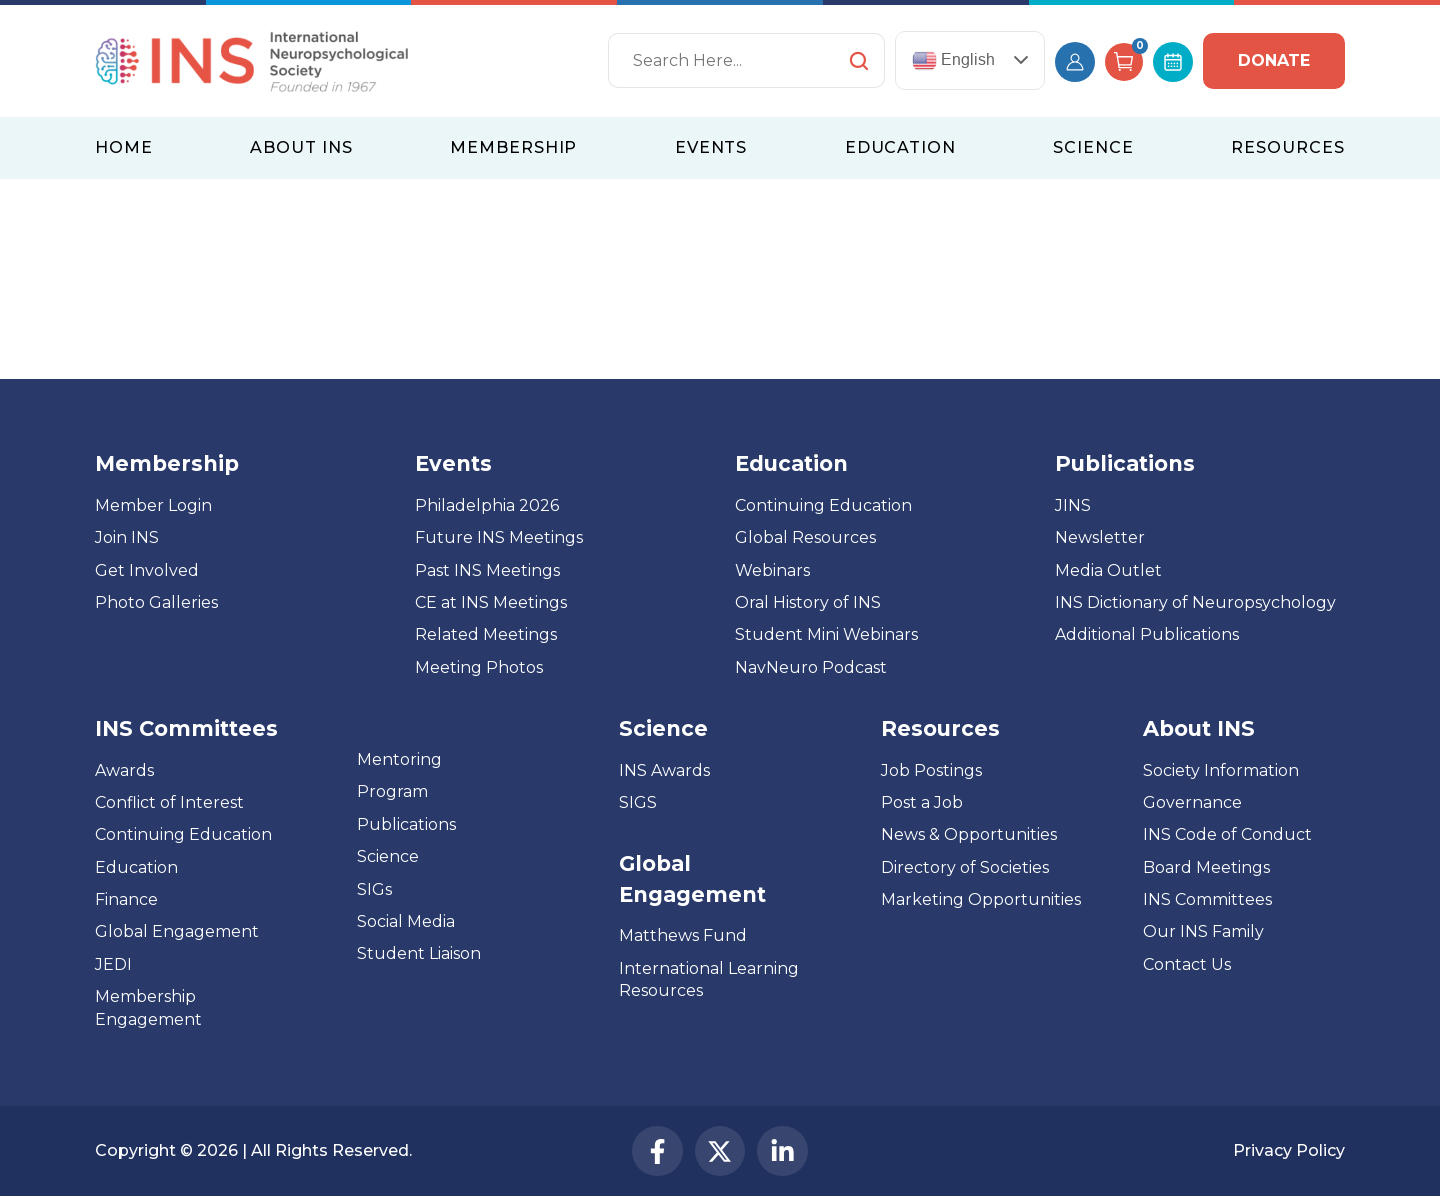  What do you see at coordinates (1073, 505) in the screenshot?
I see `JINS` at bounding box center [1073, 505].